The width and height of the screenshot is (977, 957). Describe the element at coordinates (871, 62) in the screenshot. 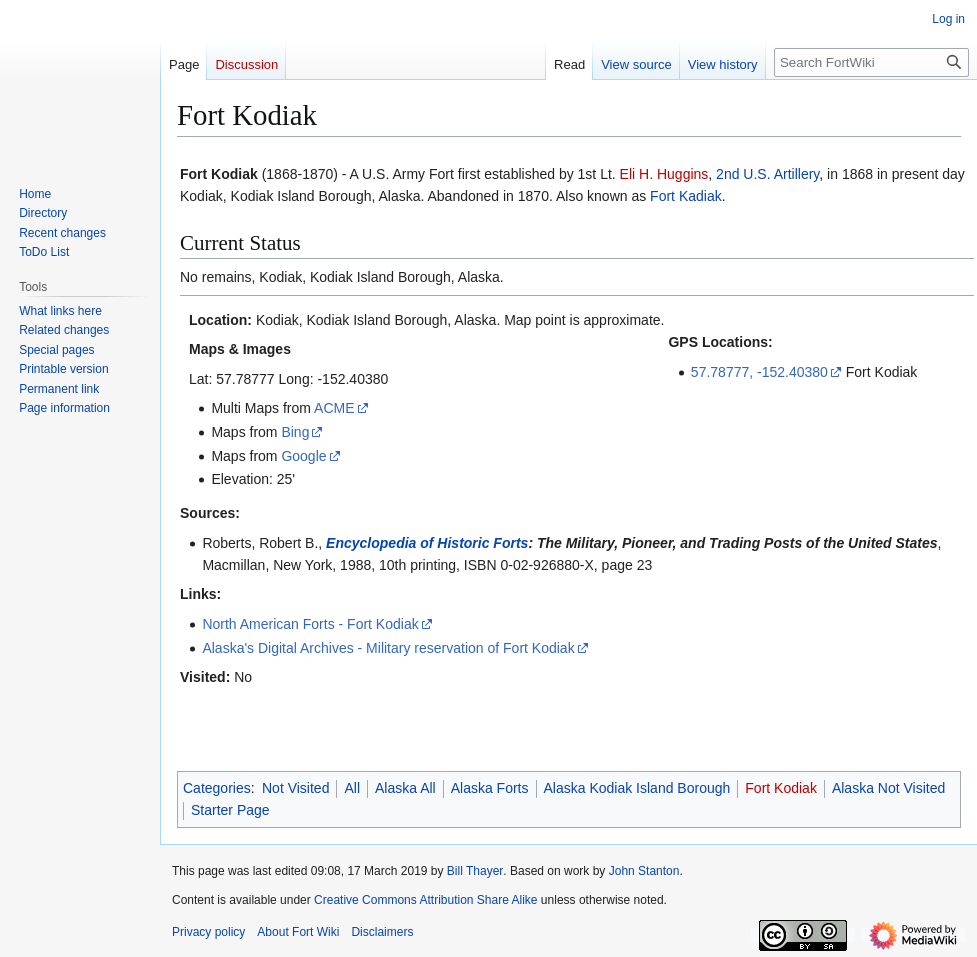

I see `[Search FortWiki]` at that location.